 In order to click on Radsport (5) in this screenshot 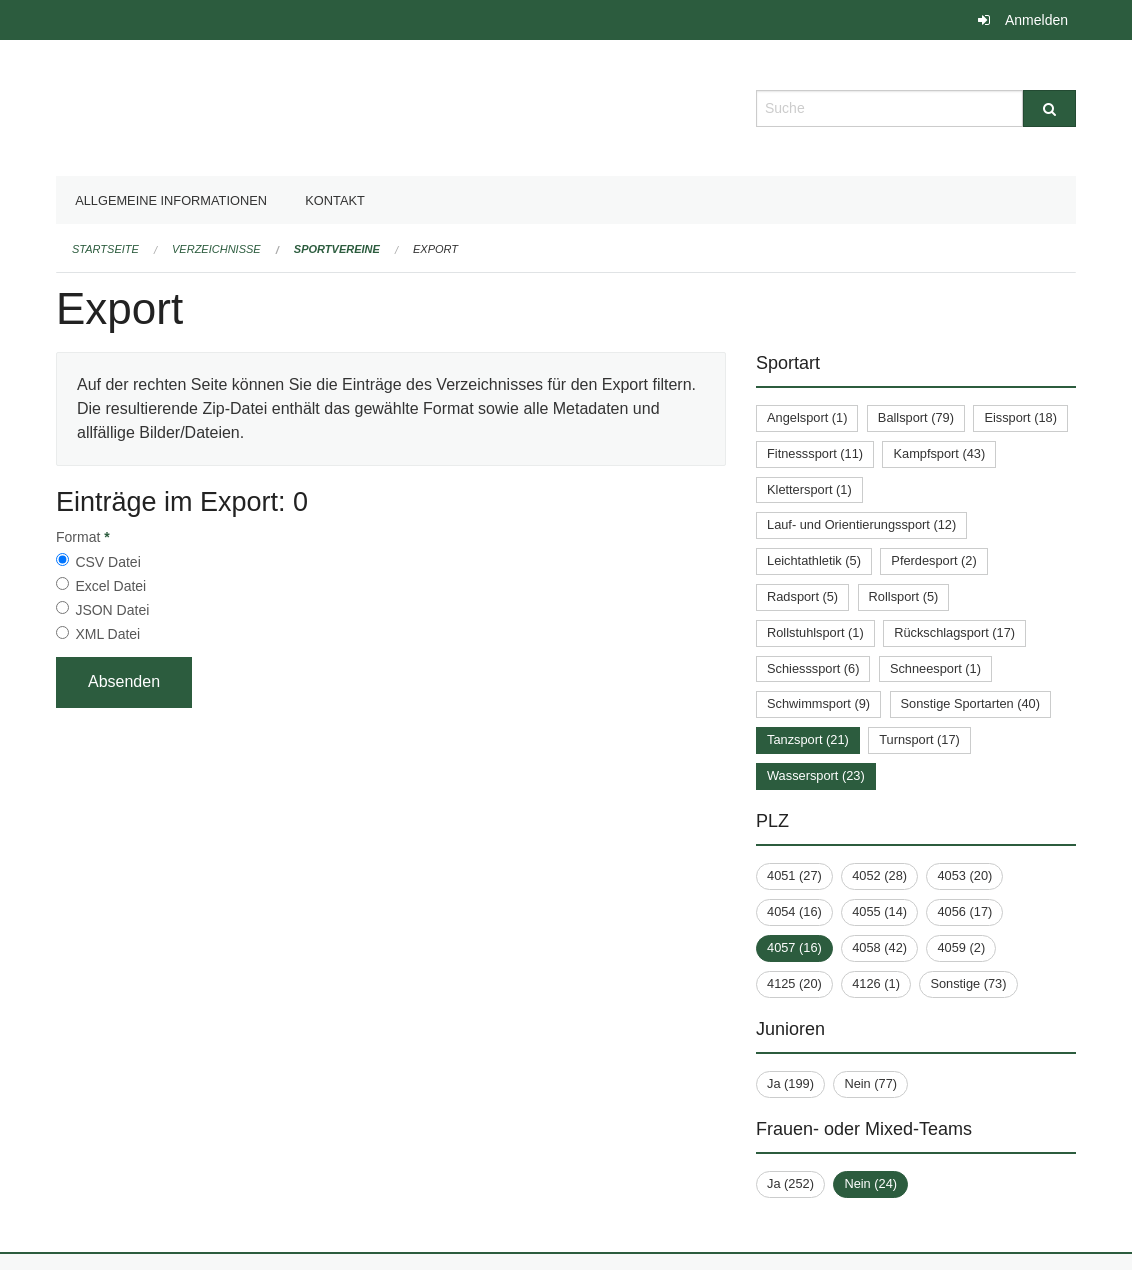, I will do `click(802, 596)`.